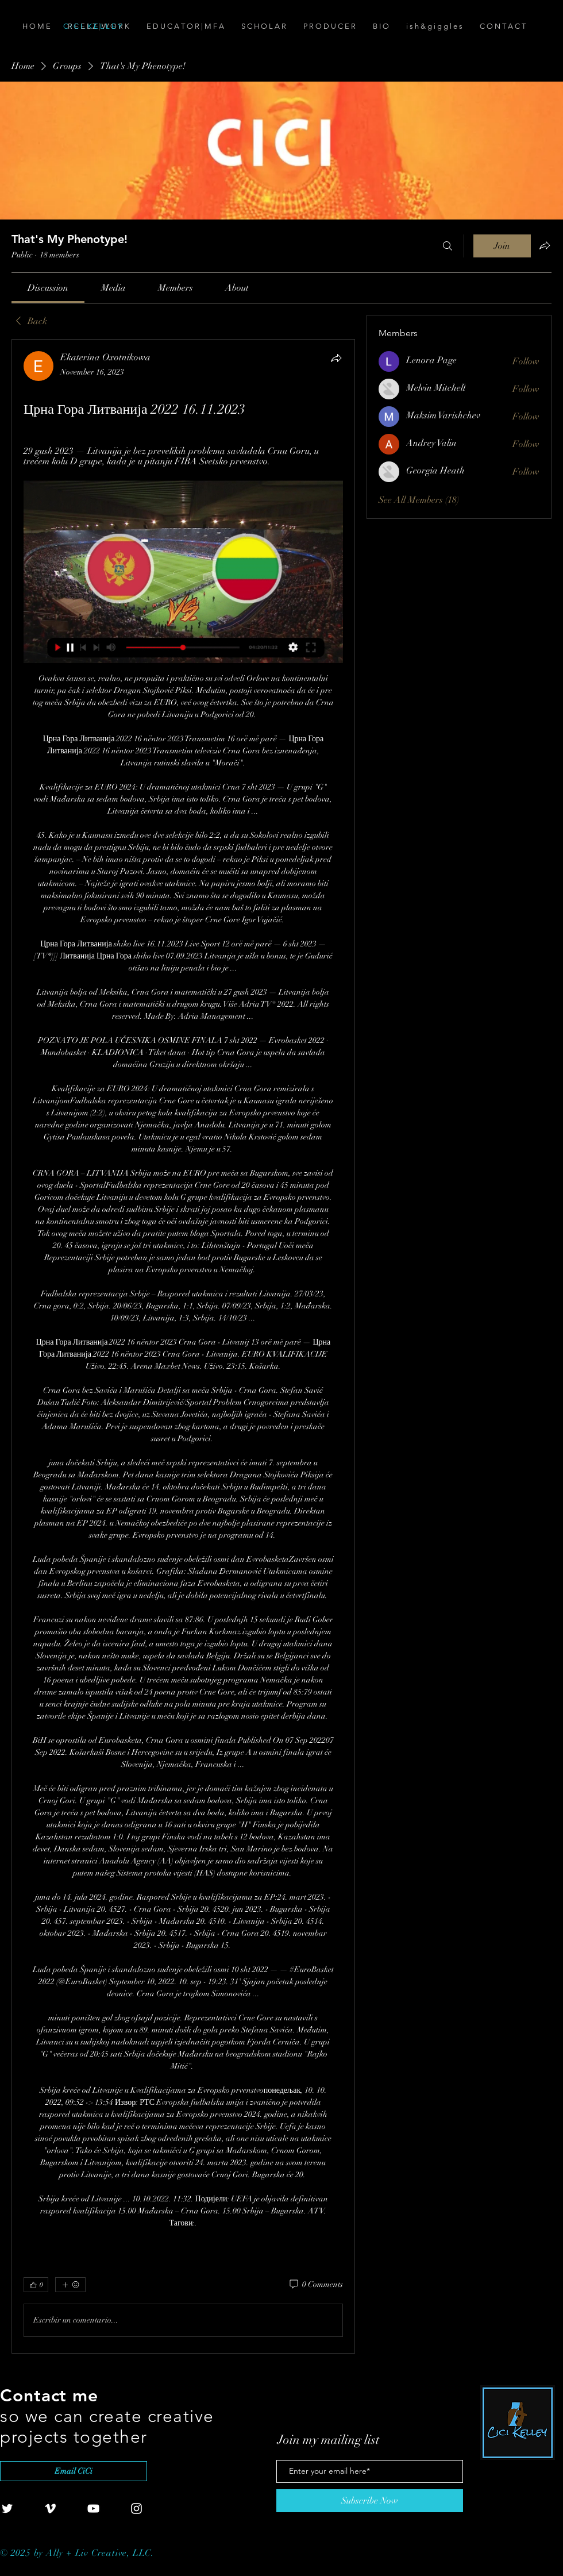 The height and width of the screenshot is (2576, 563). What do you see at coordinates (93, 2508) in the screenshot?
I see `[White YouTube Icon]` at bounding box center [93, 2508].